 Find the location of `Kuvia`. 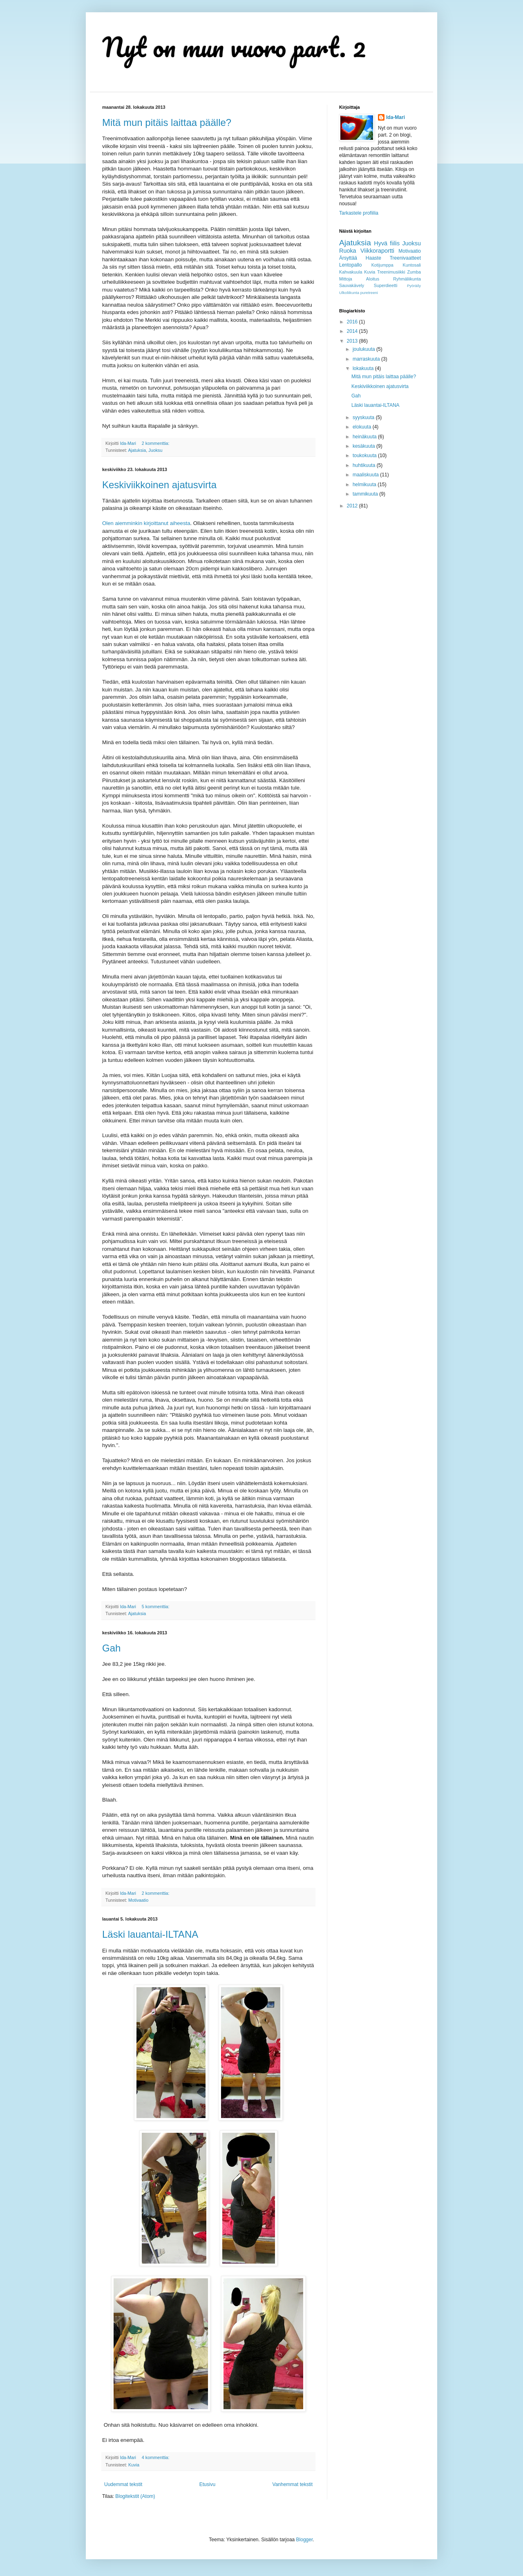

Kuvia is located at coordinates (133, 2464).